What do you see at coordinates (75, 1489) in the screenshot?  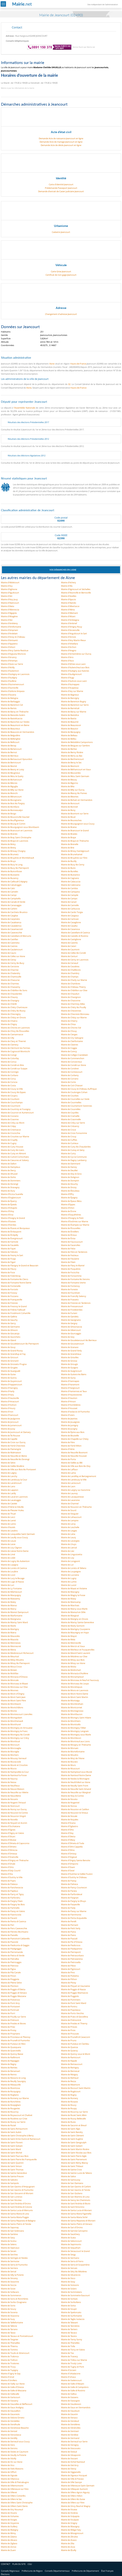 I see `Mairie de Largny sur Automne` at bounding box center [75, 1489].